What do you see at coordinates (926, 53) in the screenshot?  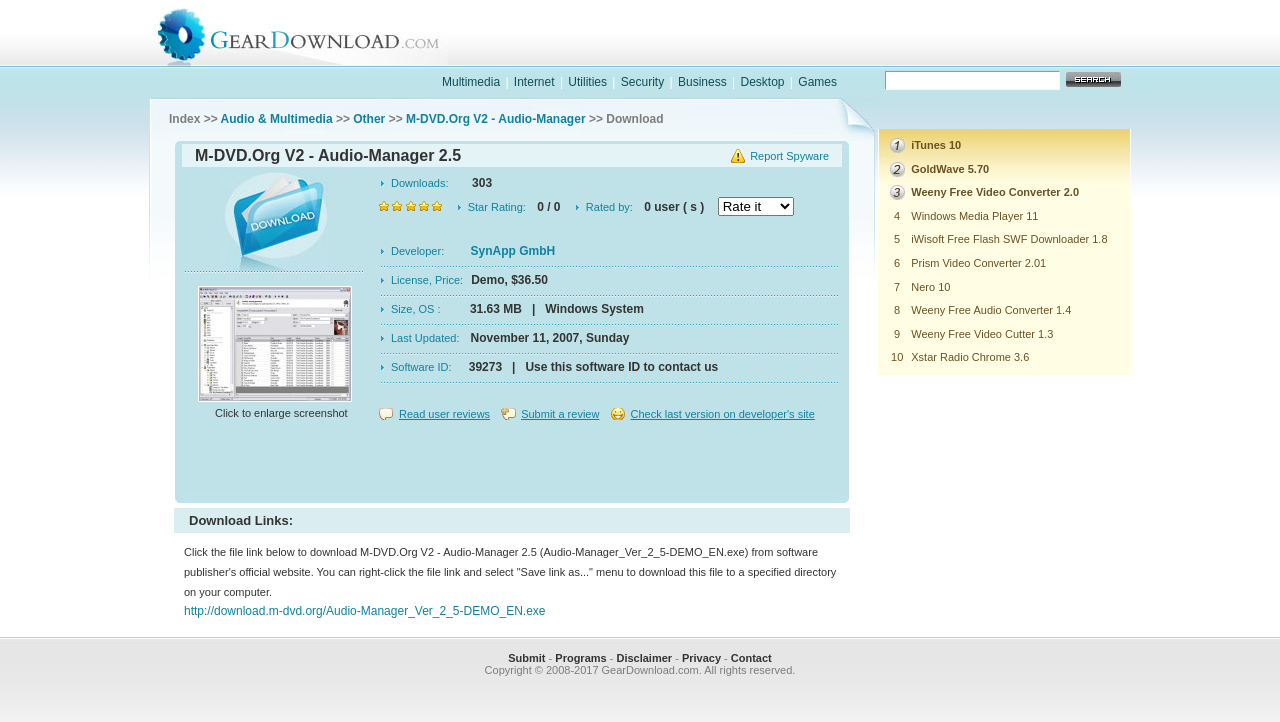 I see `games` at bounding box center [926, 53].